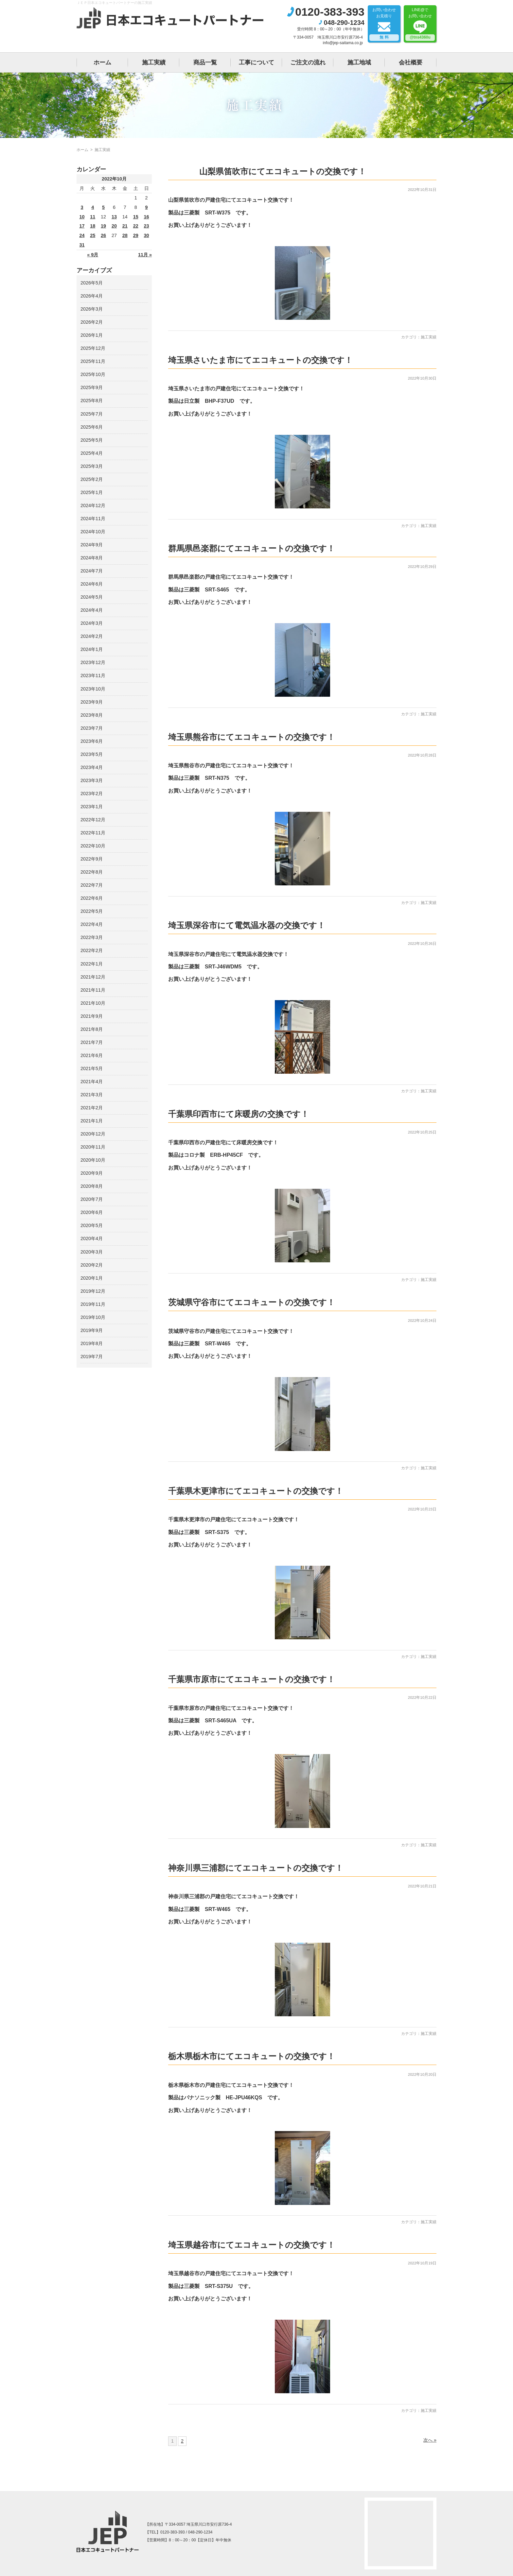 The height and width of the screenshot is (2576, 513). Describe the element at coordinates (91, 335) in the screenshot. I see `2026年1月` at that location.